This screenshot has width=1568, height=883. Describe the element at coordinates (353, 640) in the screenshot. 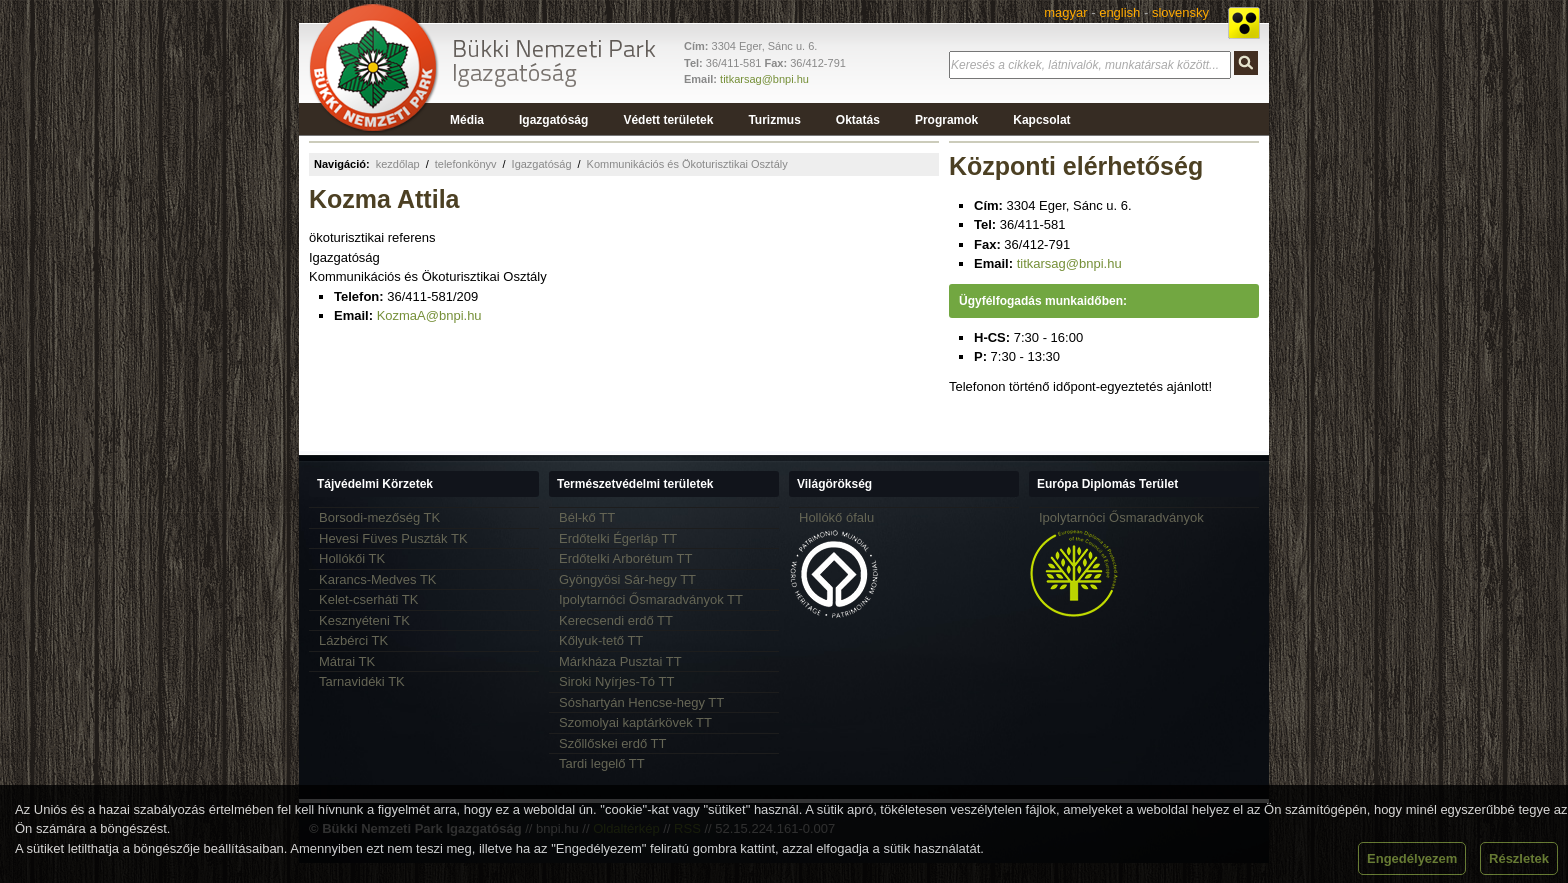

I see `Lázbérci TK` at that location.